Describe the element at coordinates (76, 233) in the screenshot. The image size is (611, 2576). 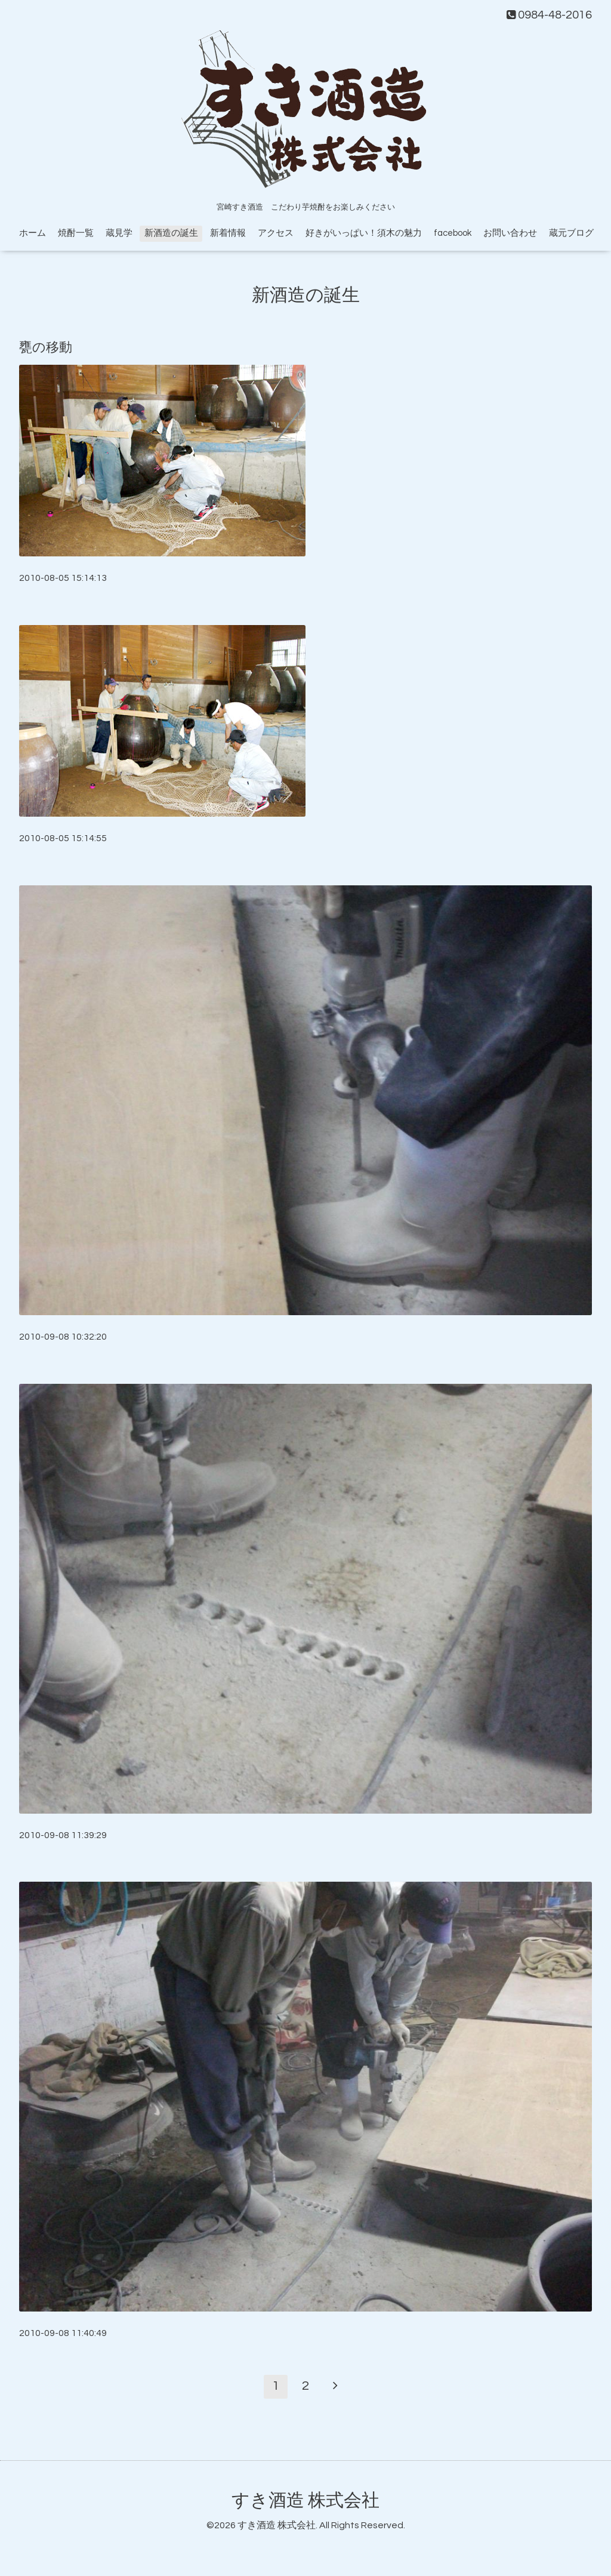
I see `焼酎一覧` at that location.